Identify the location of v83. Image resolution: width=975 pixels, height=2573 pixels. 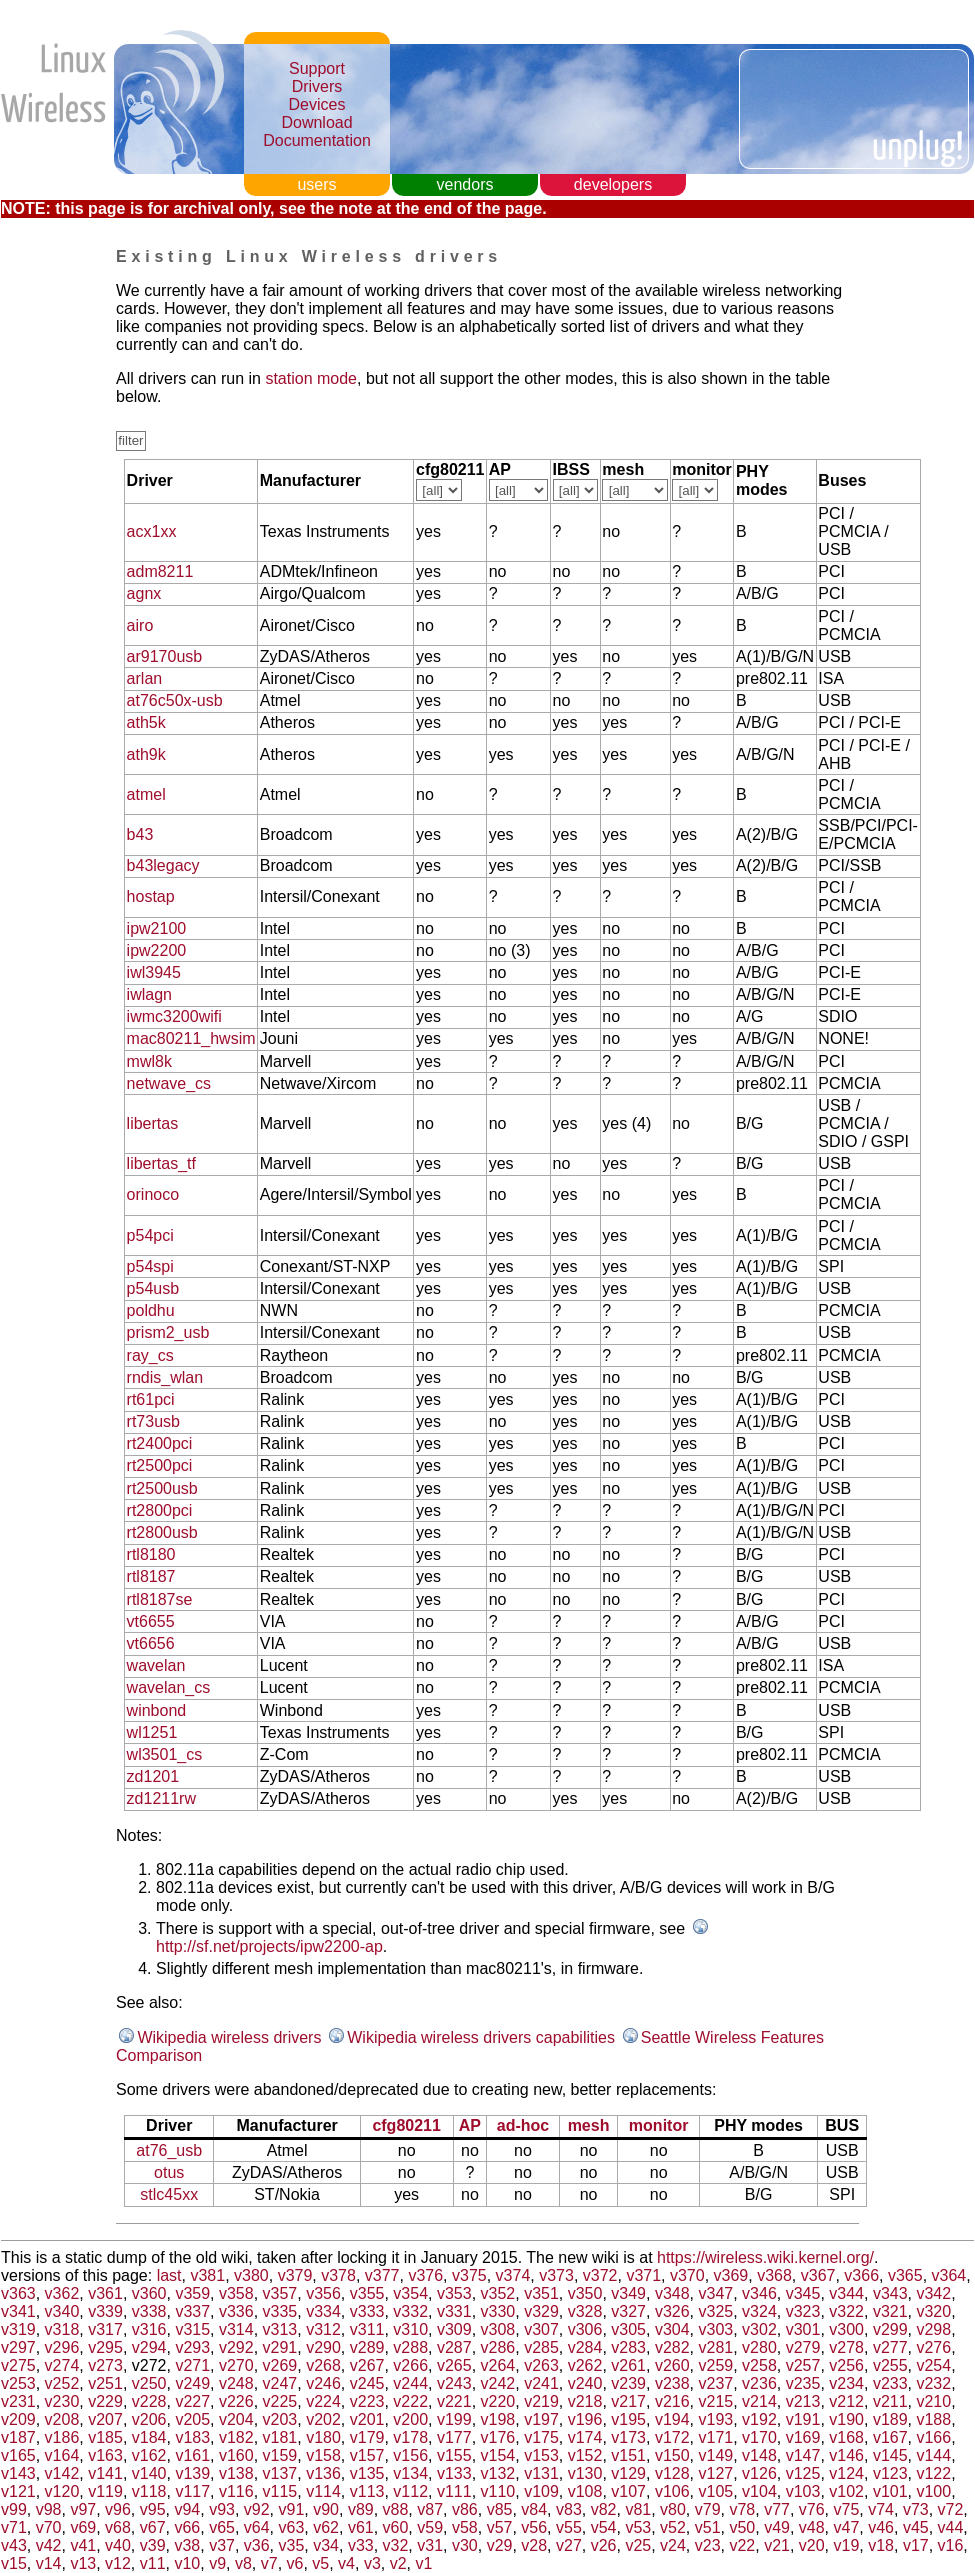
(569, 2509).